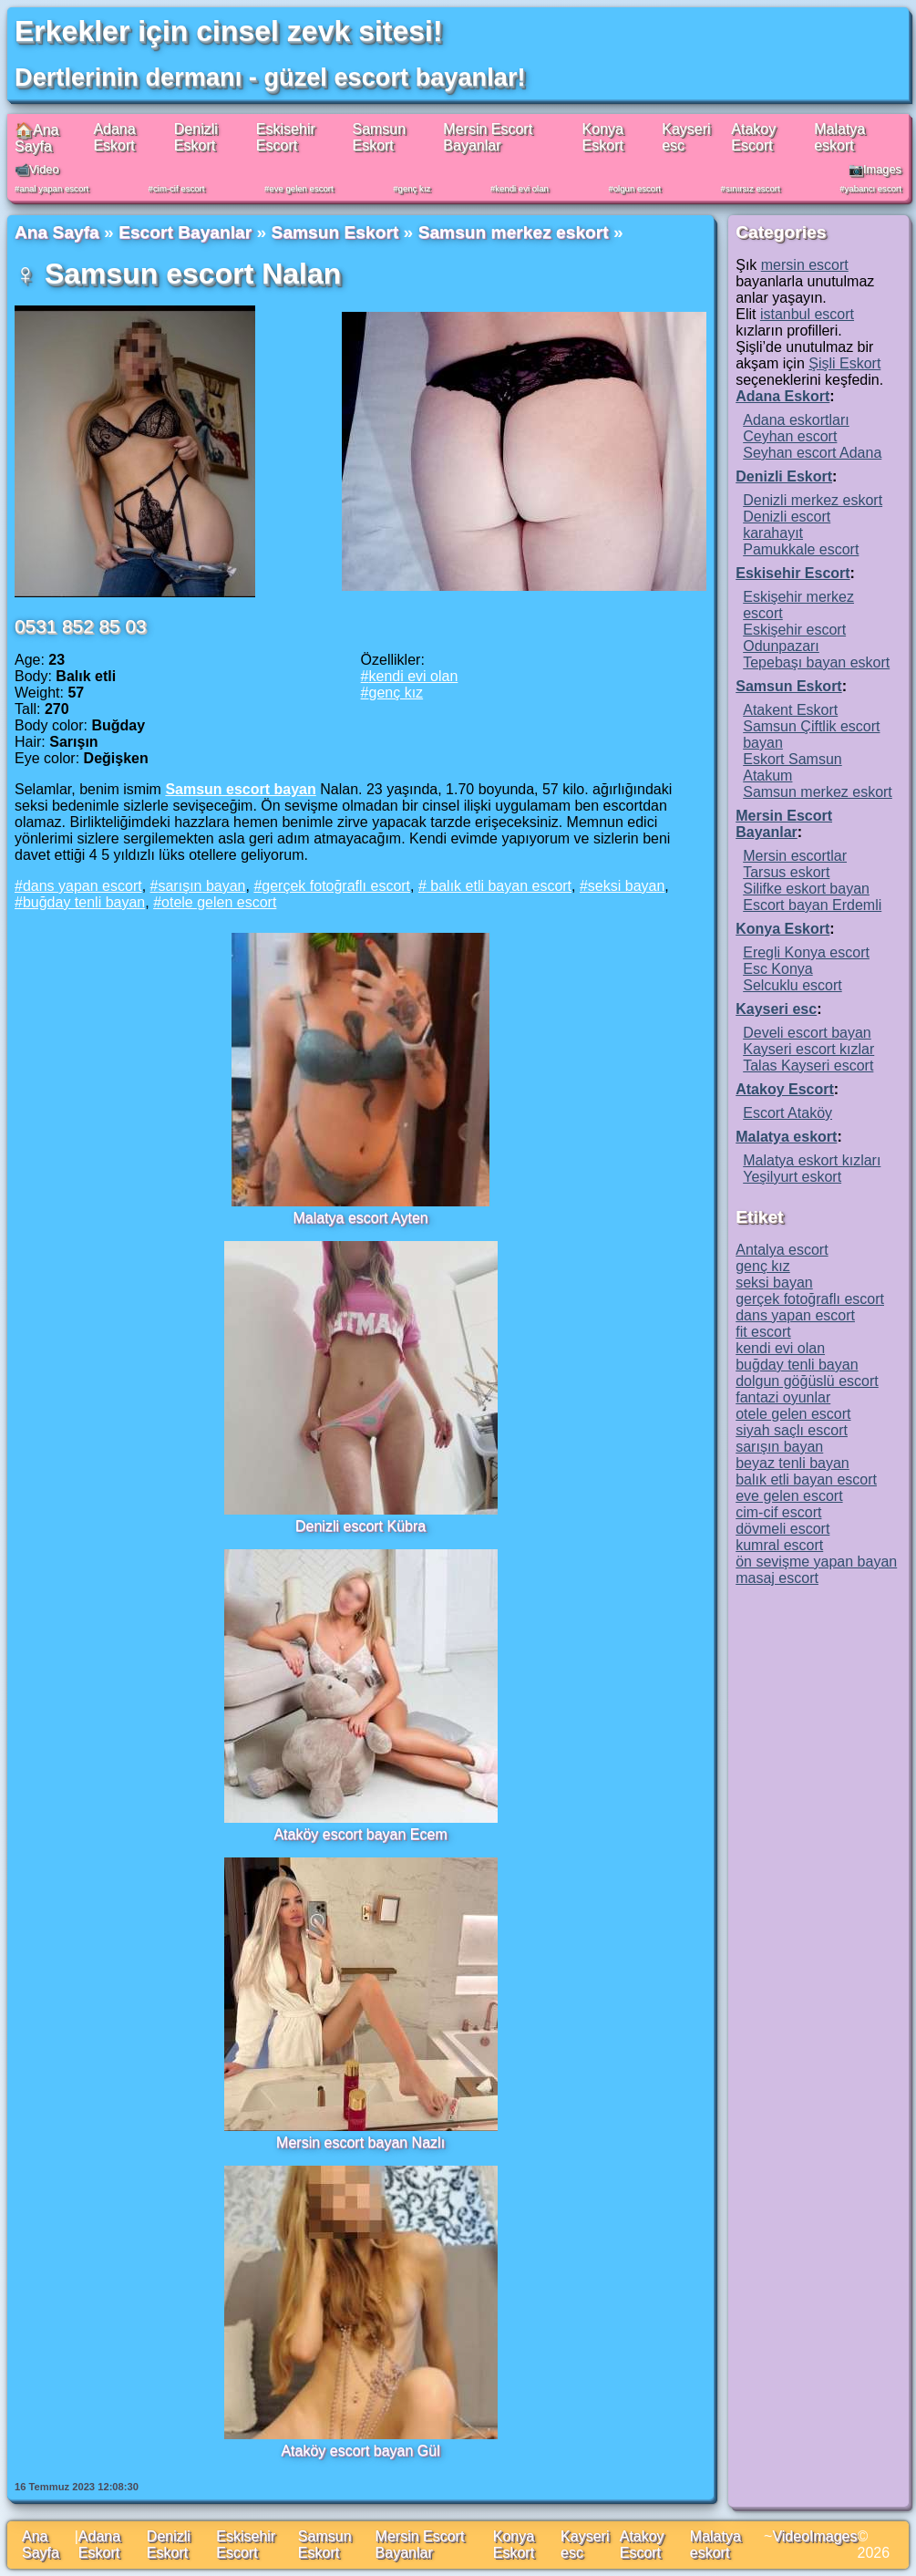 The image size is (916, 2576). Describe the element at coordinates (807, 1381) in the screenshot. I see `dolgun göğüslü escort` at that location.